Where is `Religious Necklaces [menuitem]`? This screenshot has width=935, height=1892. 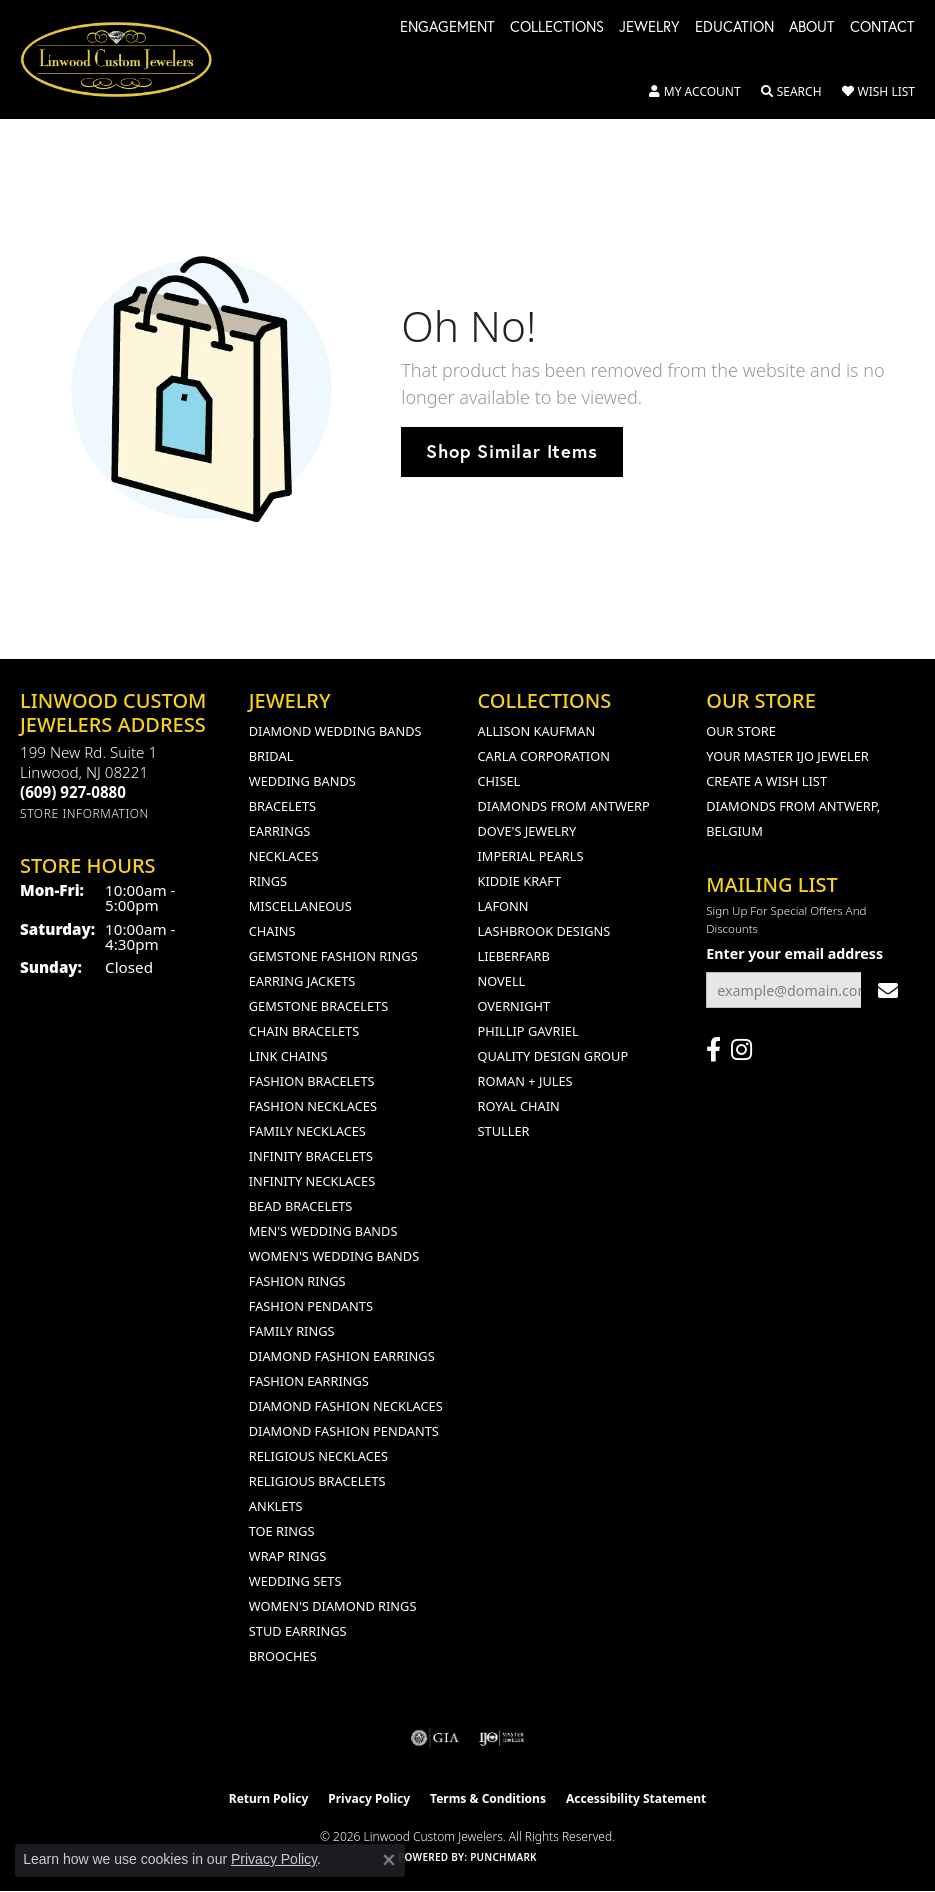 Religious Necklaces [menuitem] is located at coordinates (318, 1456).